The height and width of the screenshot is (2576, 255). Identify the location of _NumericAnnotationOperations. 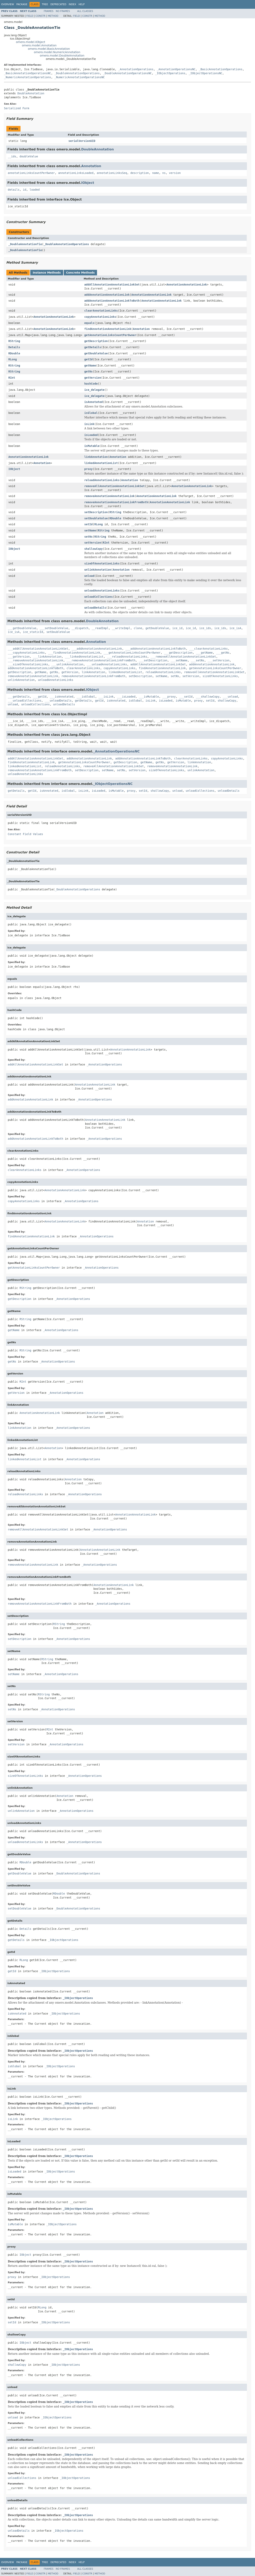
(27, 77).